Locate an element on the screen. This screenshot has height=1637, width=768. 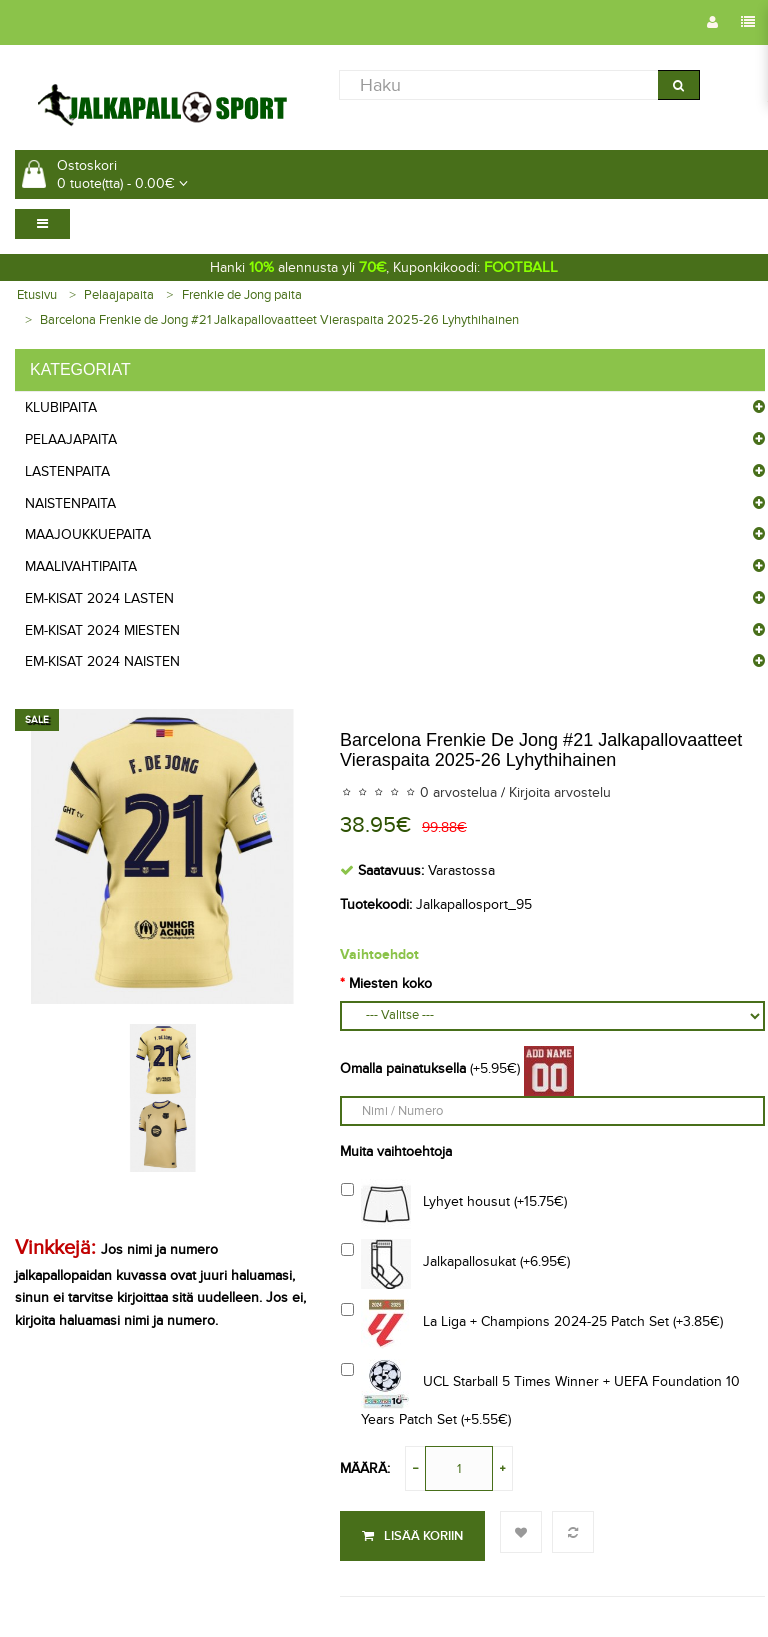
Lisää koriin is located at coordinates (412, 1536).